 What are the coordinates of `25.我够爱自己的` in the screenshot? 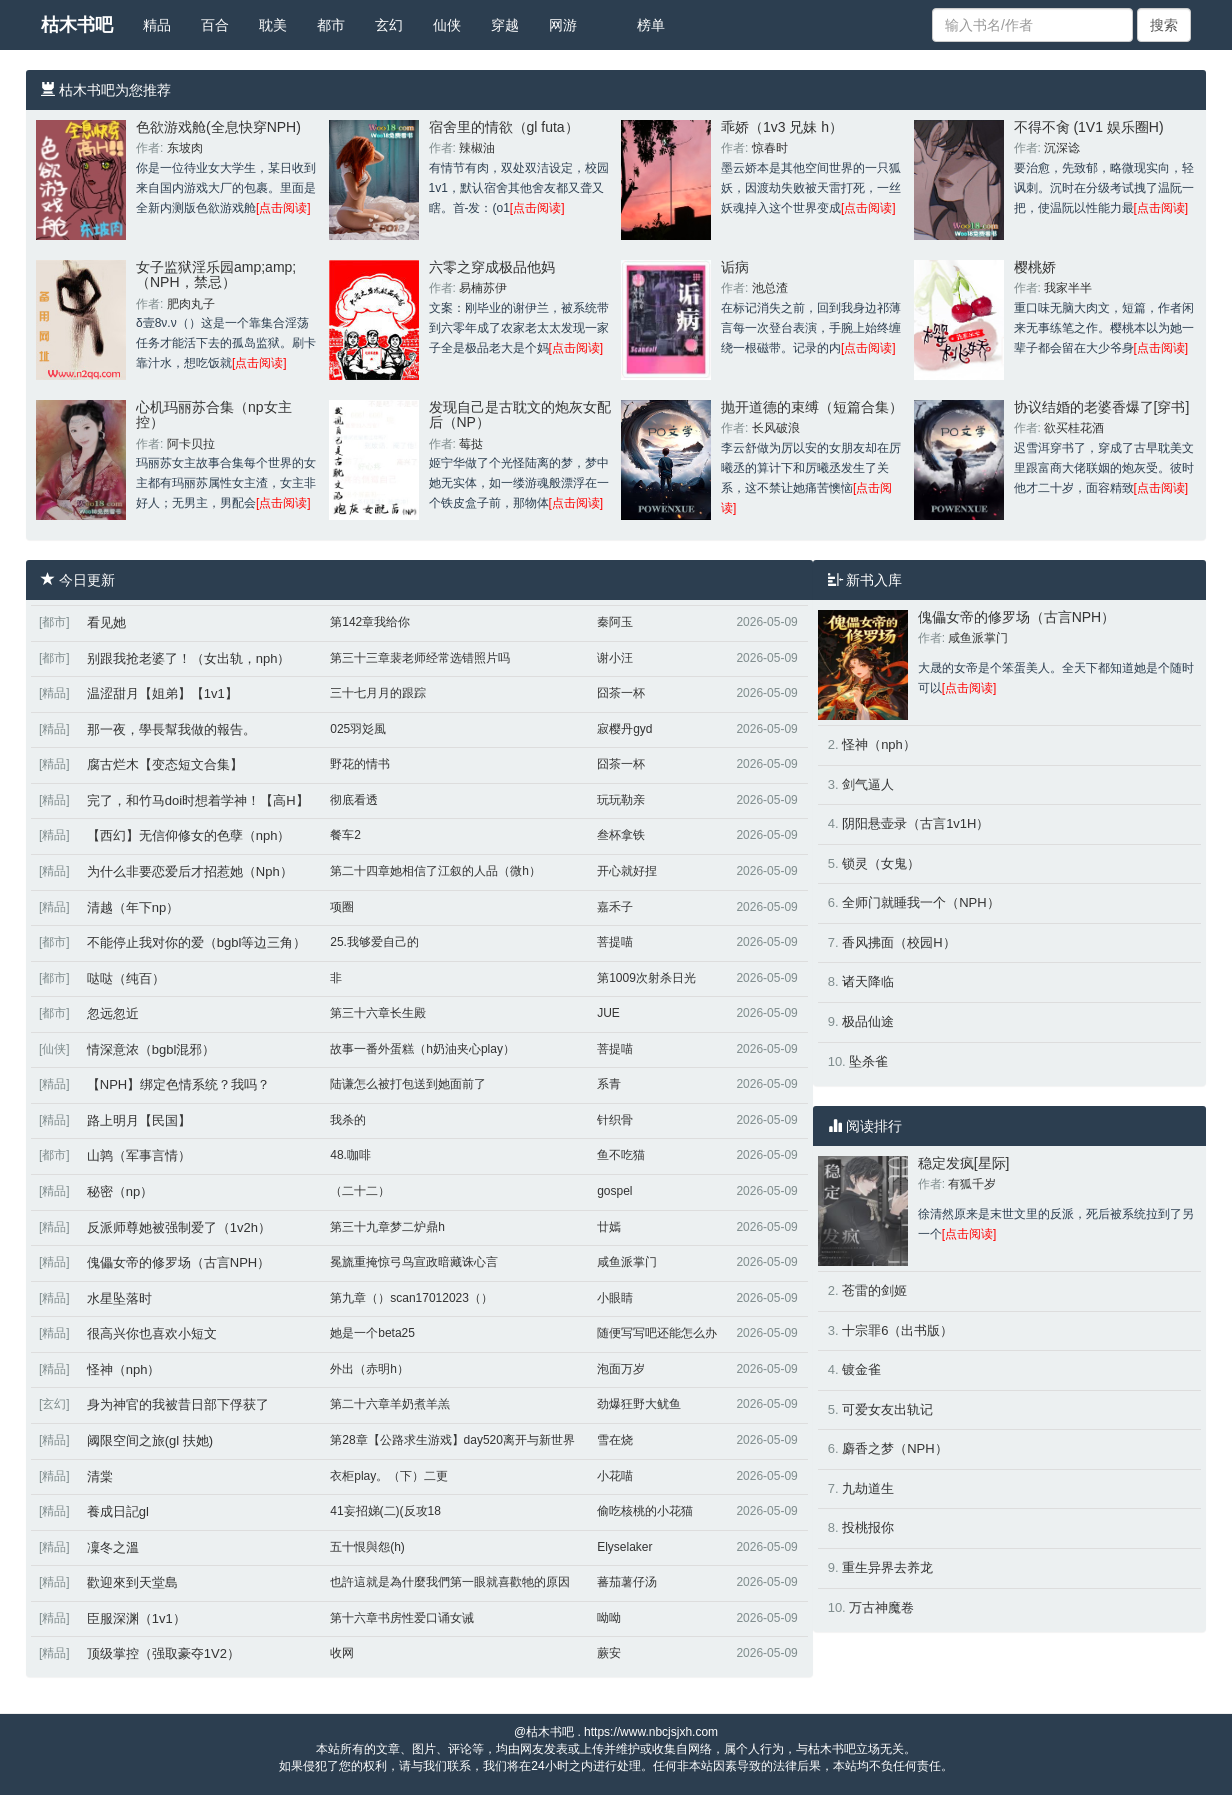 It's located at (374, 942).